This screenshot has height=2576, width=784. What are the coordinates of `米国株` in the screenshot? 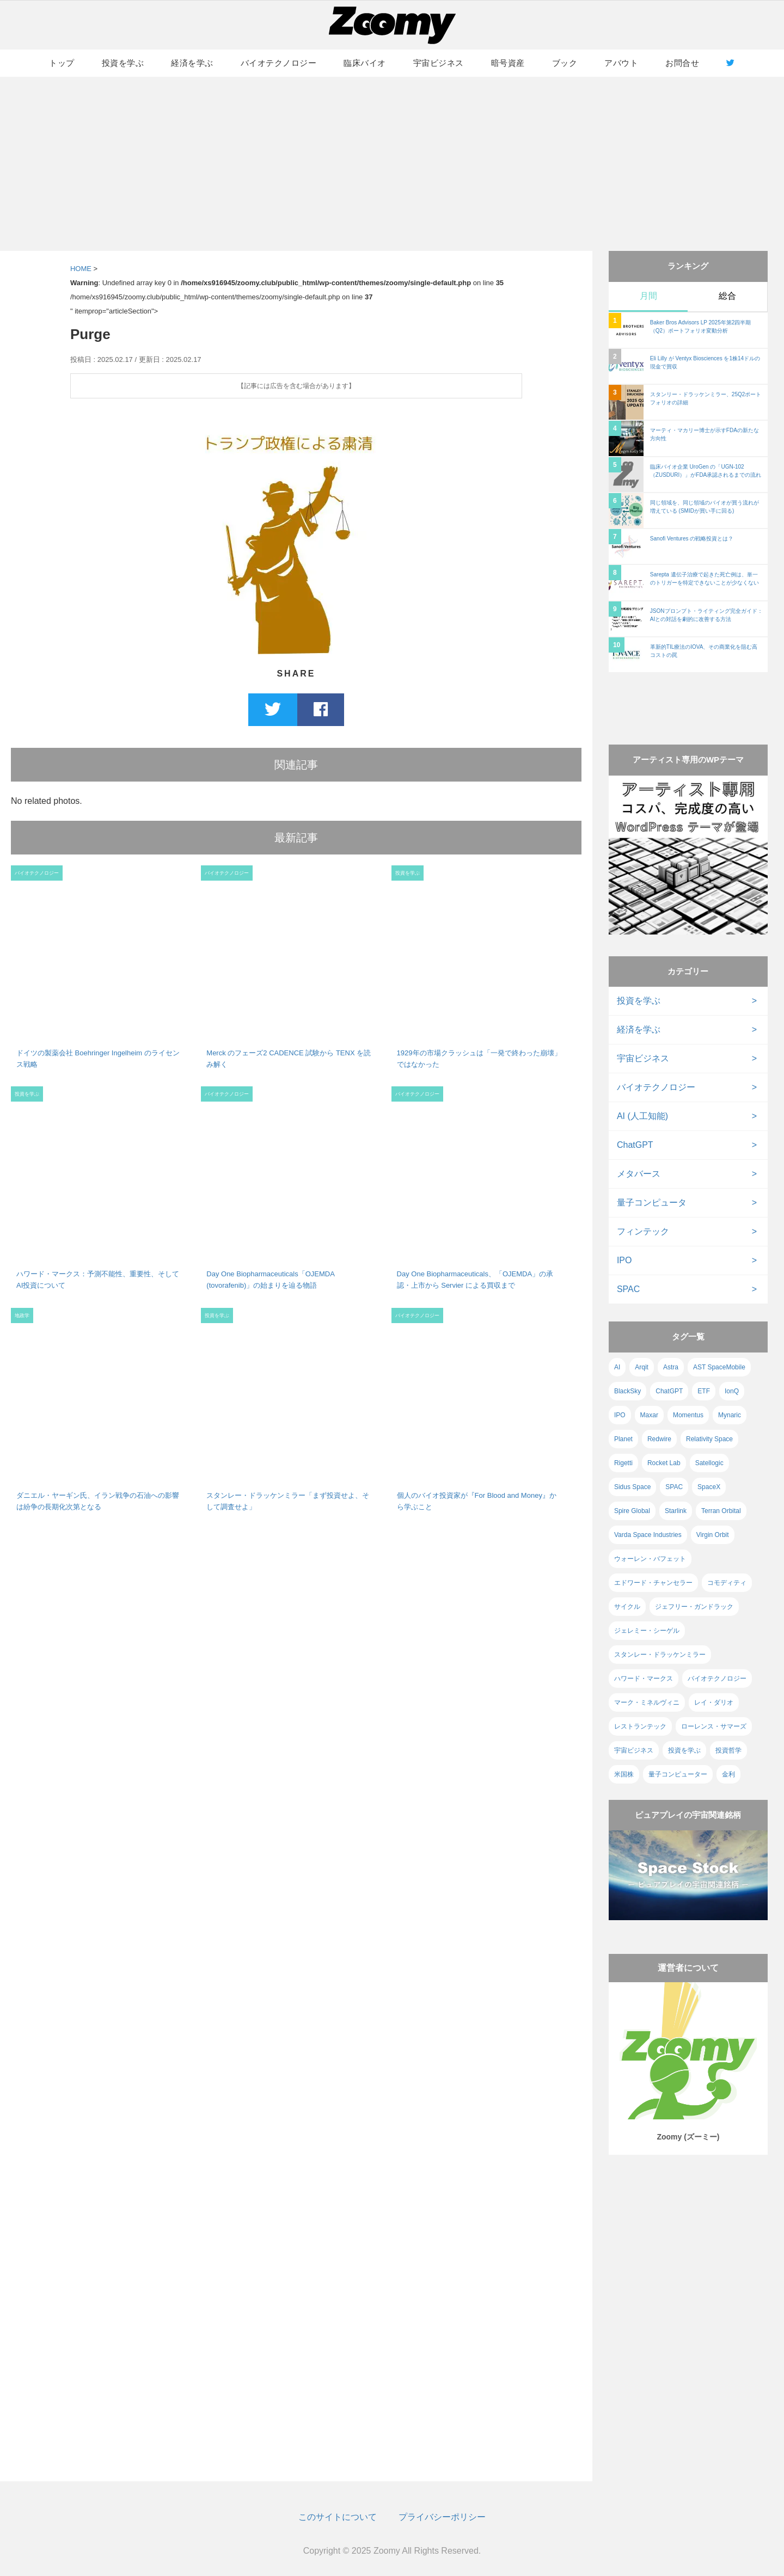 It's located at (624, 1774).